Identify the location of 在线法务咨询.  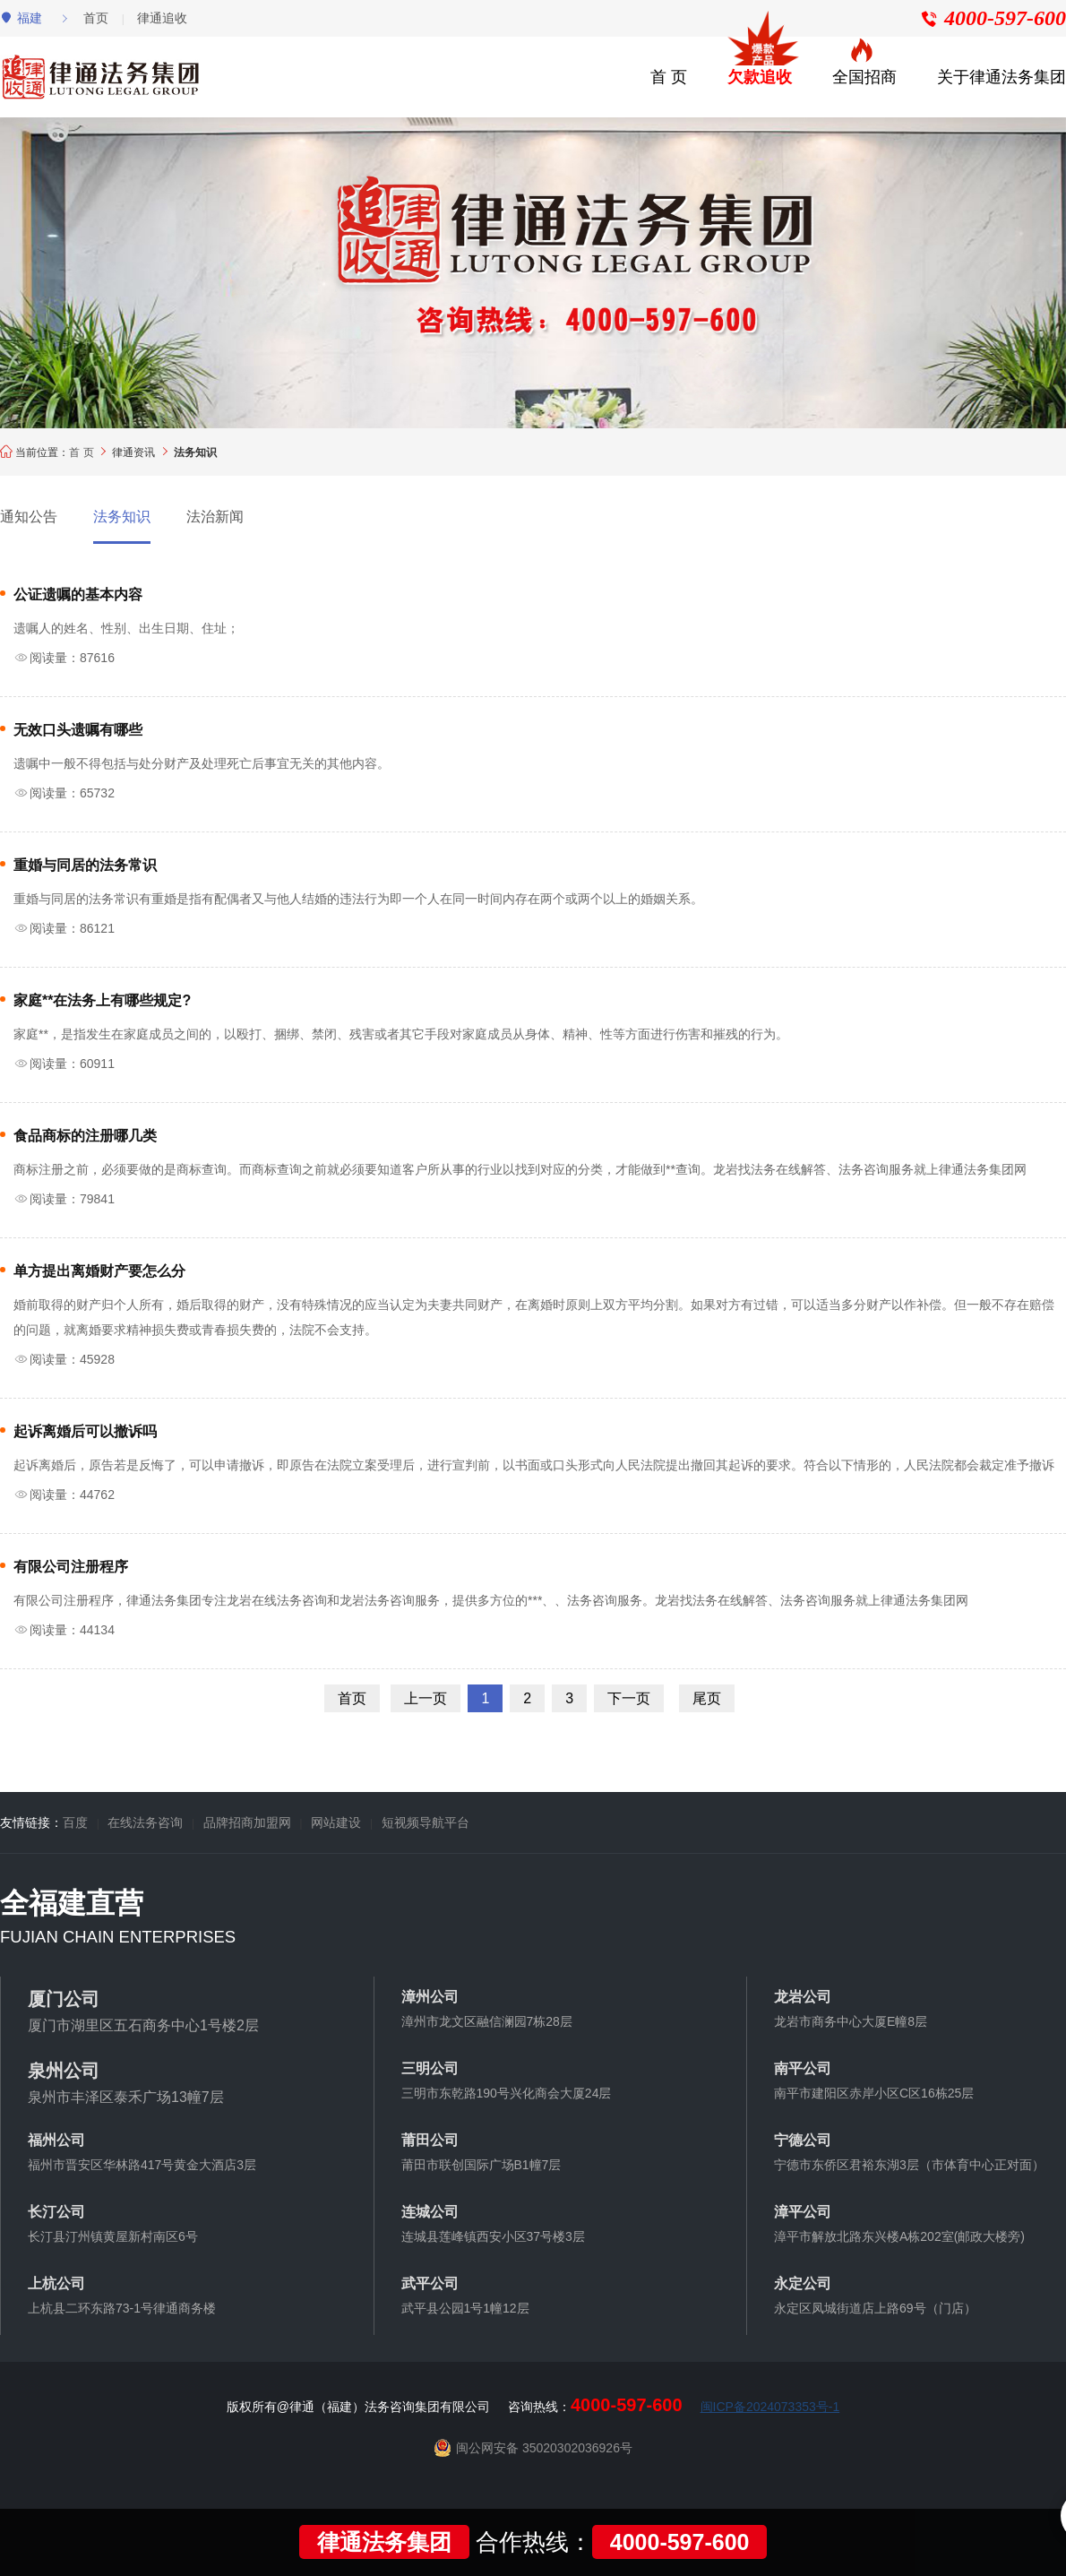
(145, 1822).